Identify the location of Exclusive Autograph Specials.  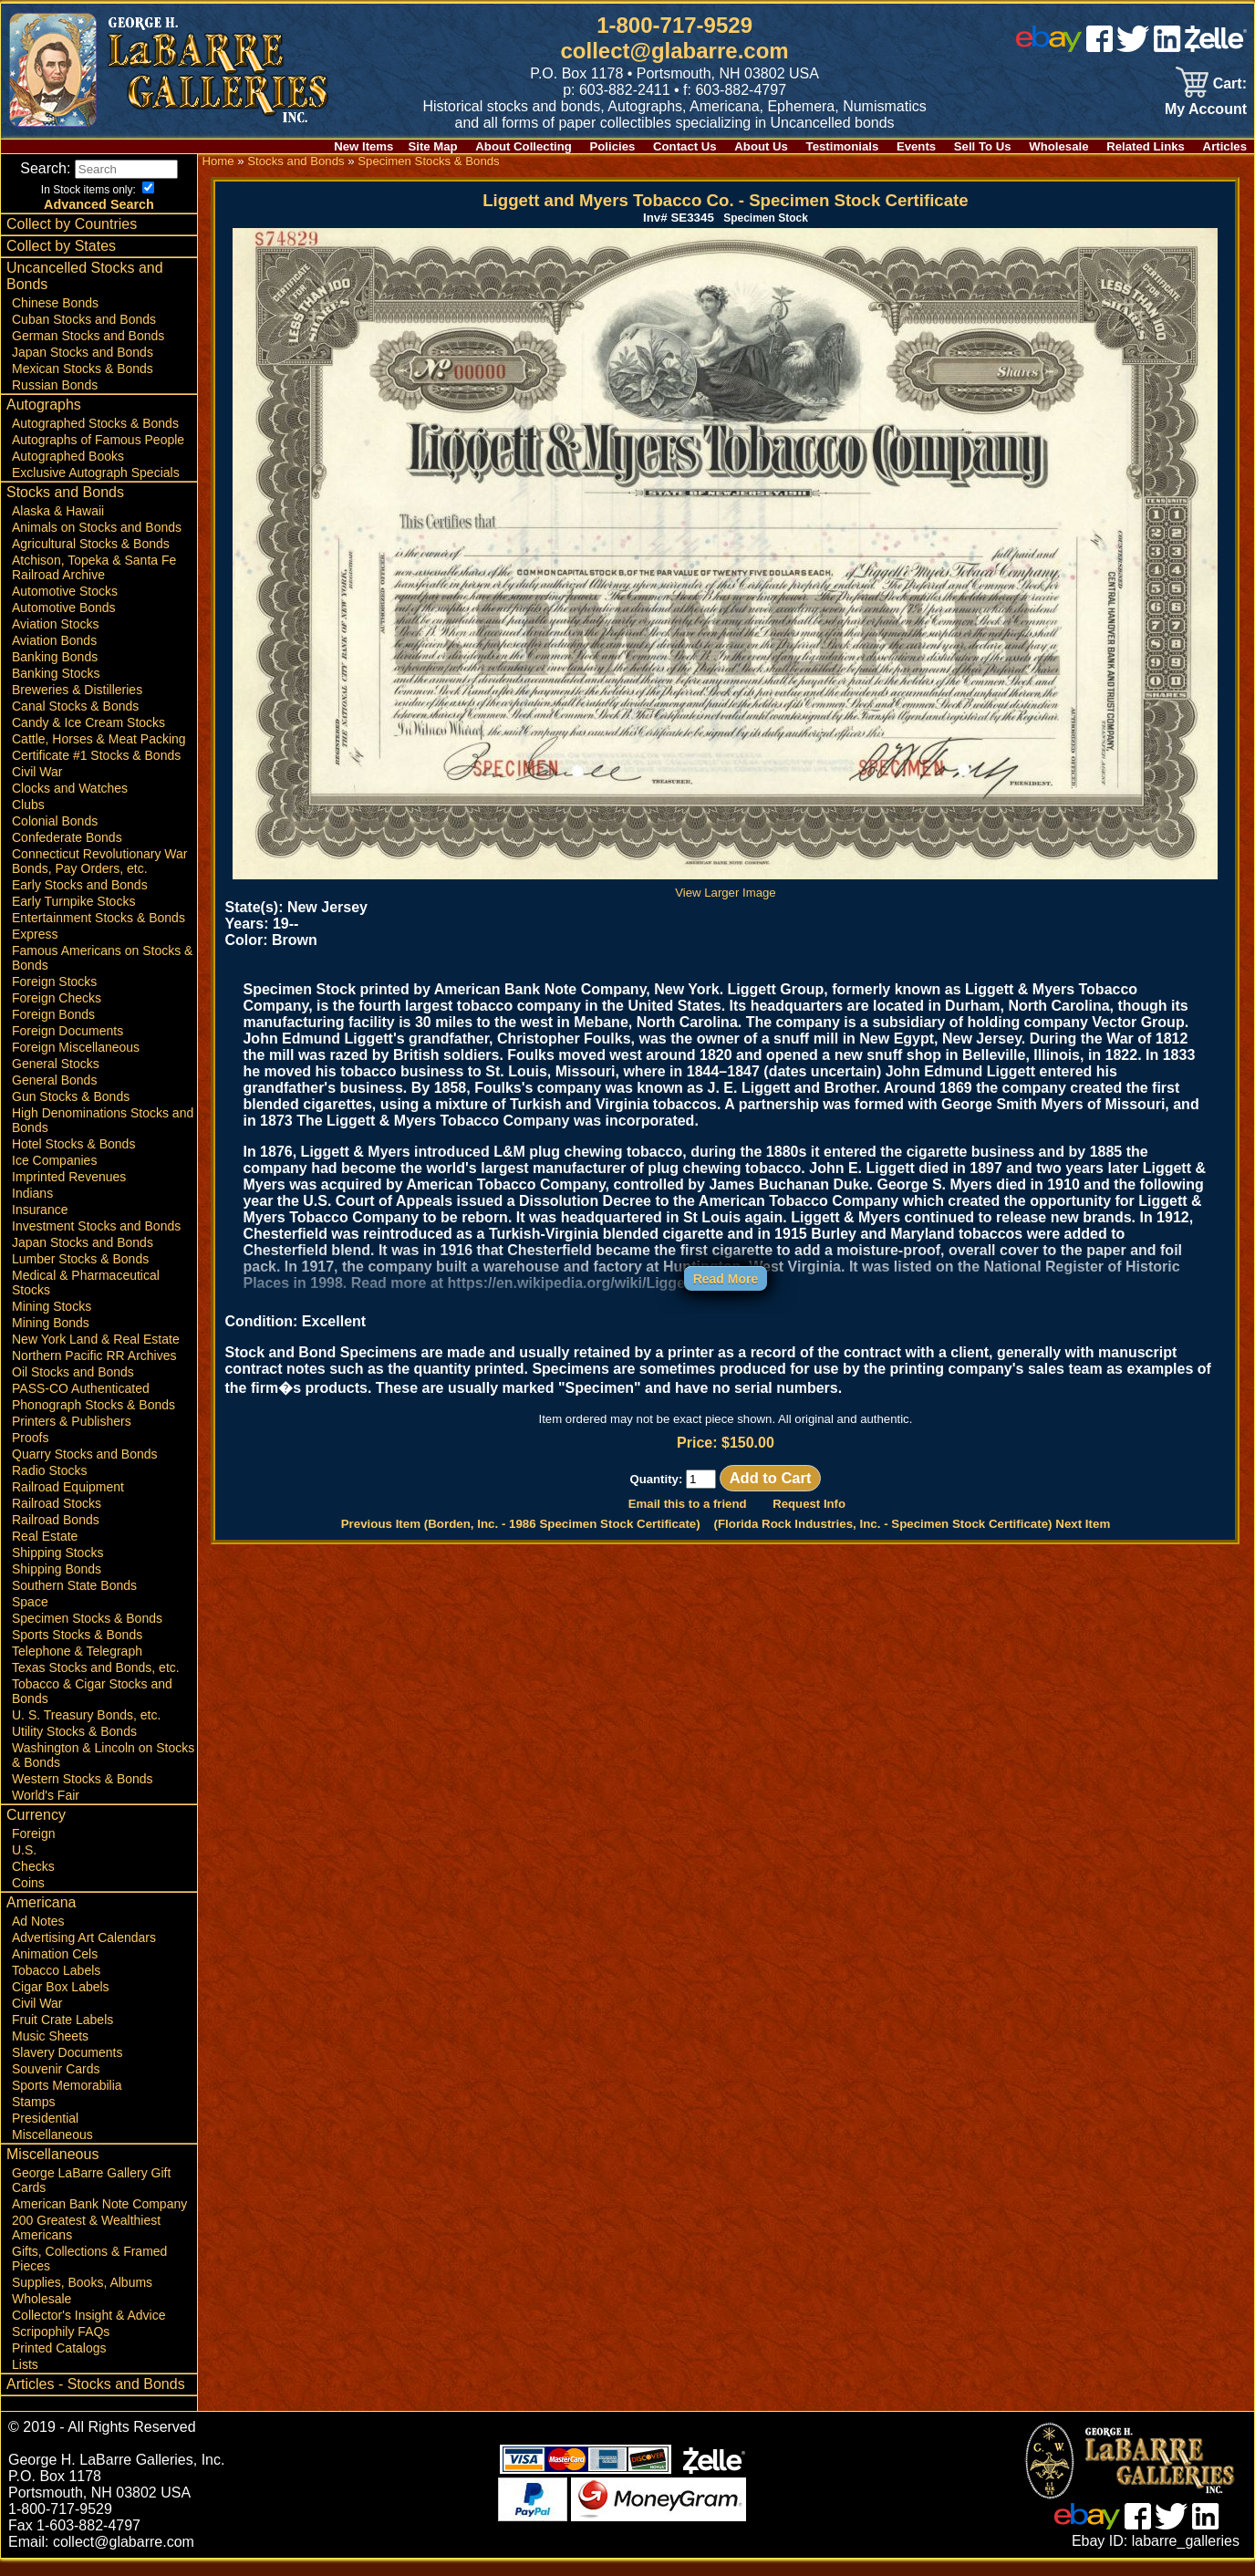
(96, 490).